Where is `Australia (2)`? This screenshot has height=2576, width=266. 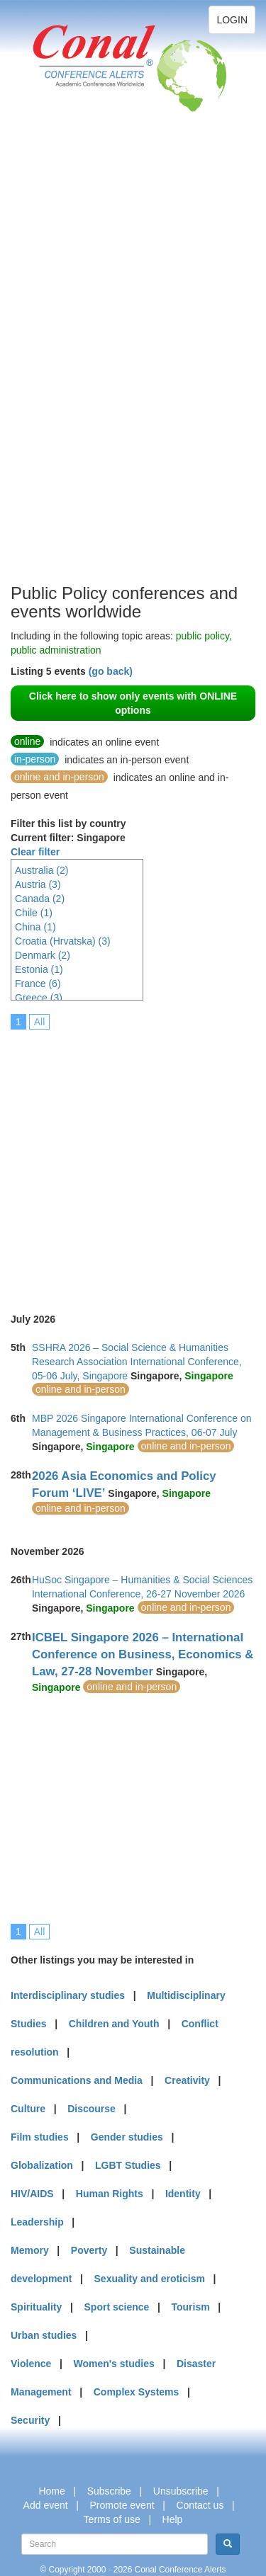 Australia (2) is located at coordinates (41, 870).